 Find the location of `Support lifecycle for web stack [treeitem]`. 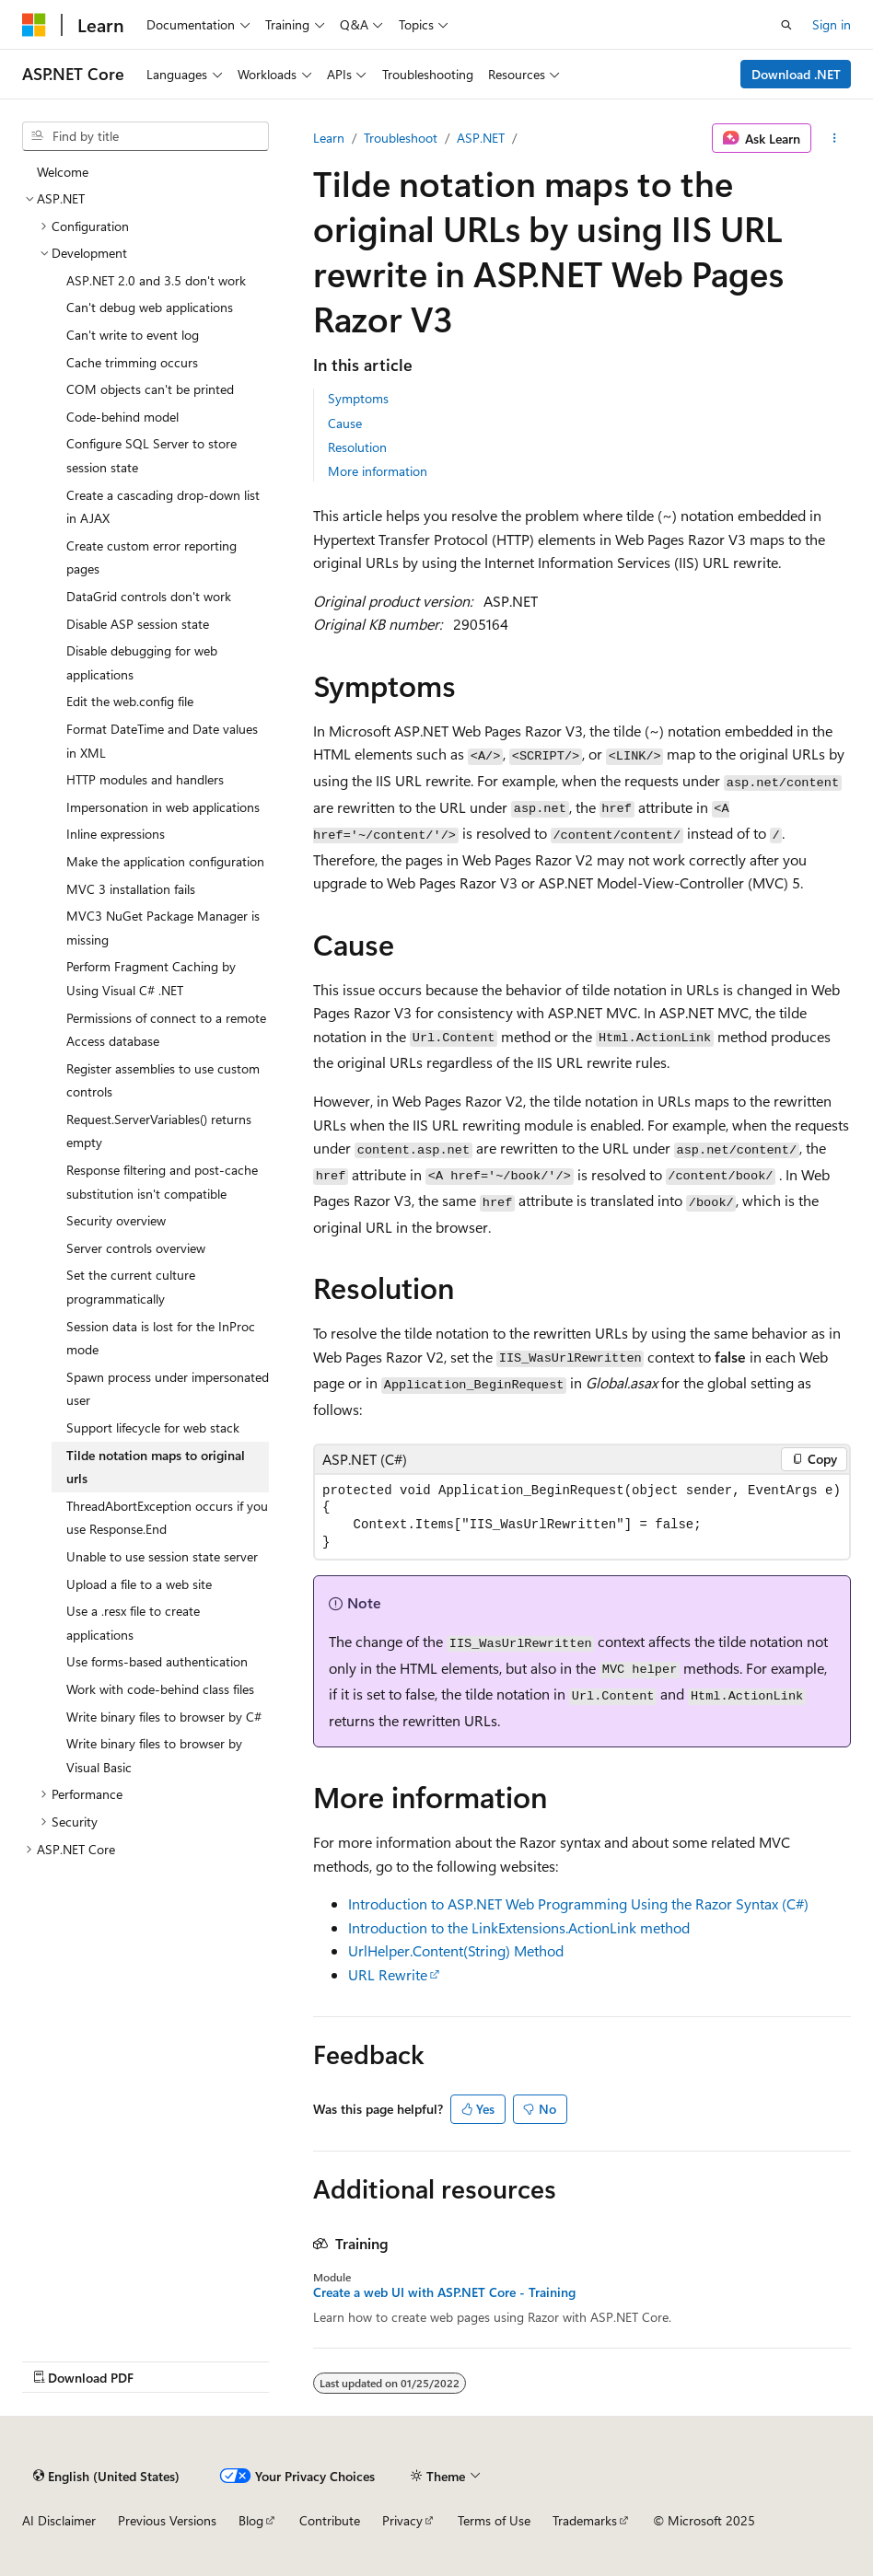

Support lifecycle for web stack [treeitem] is located at coordinates (152, 1427).